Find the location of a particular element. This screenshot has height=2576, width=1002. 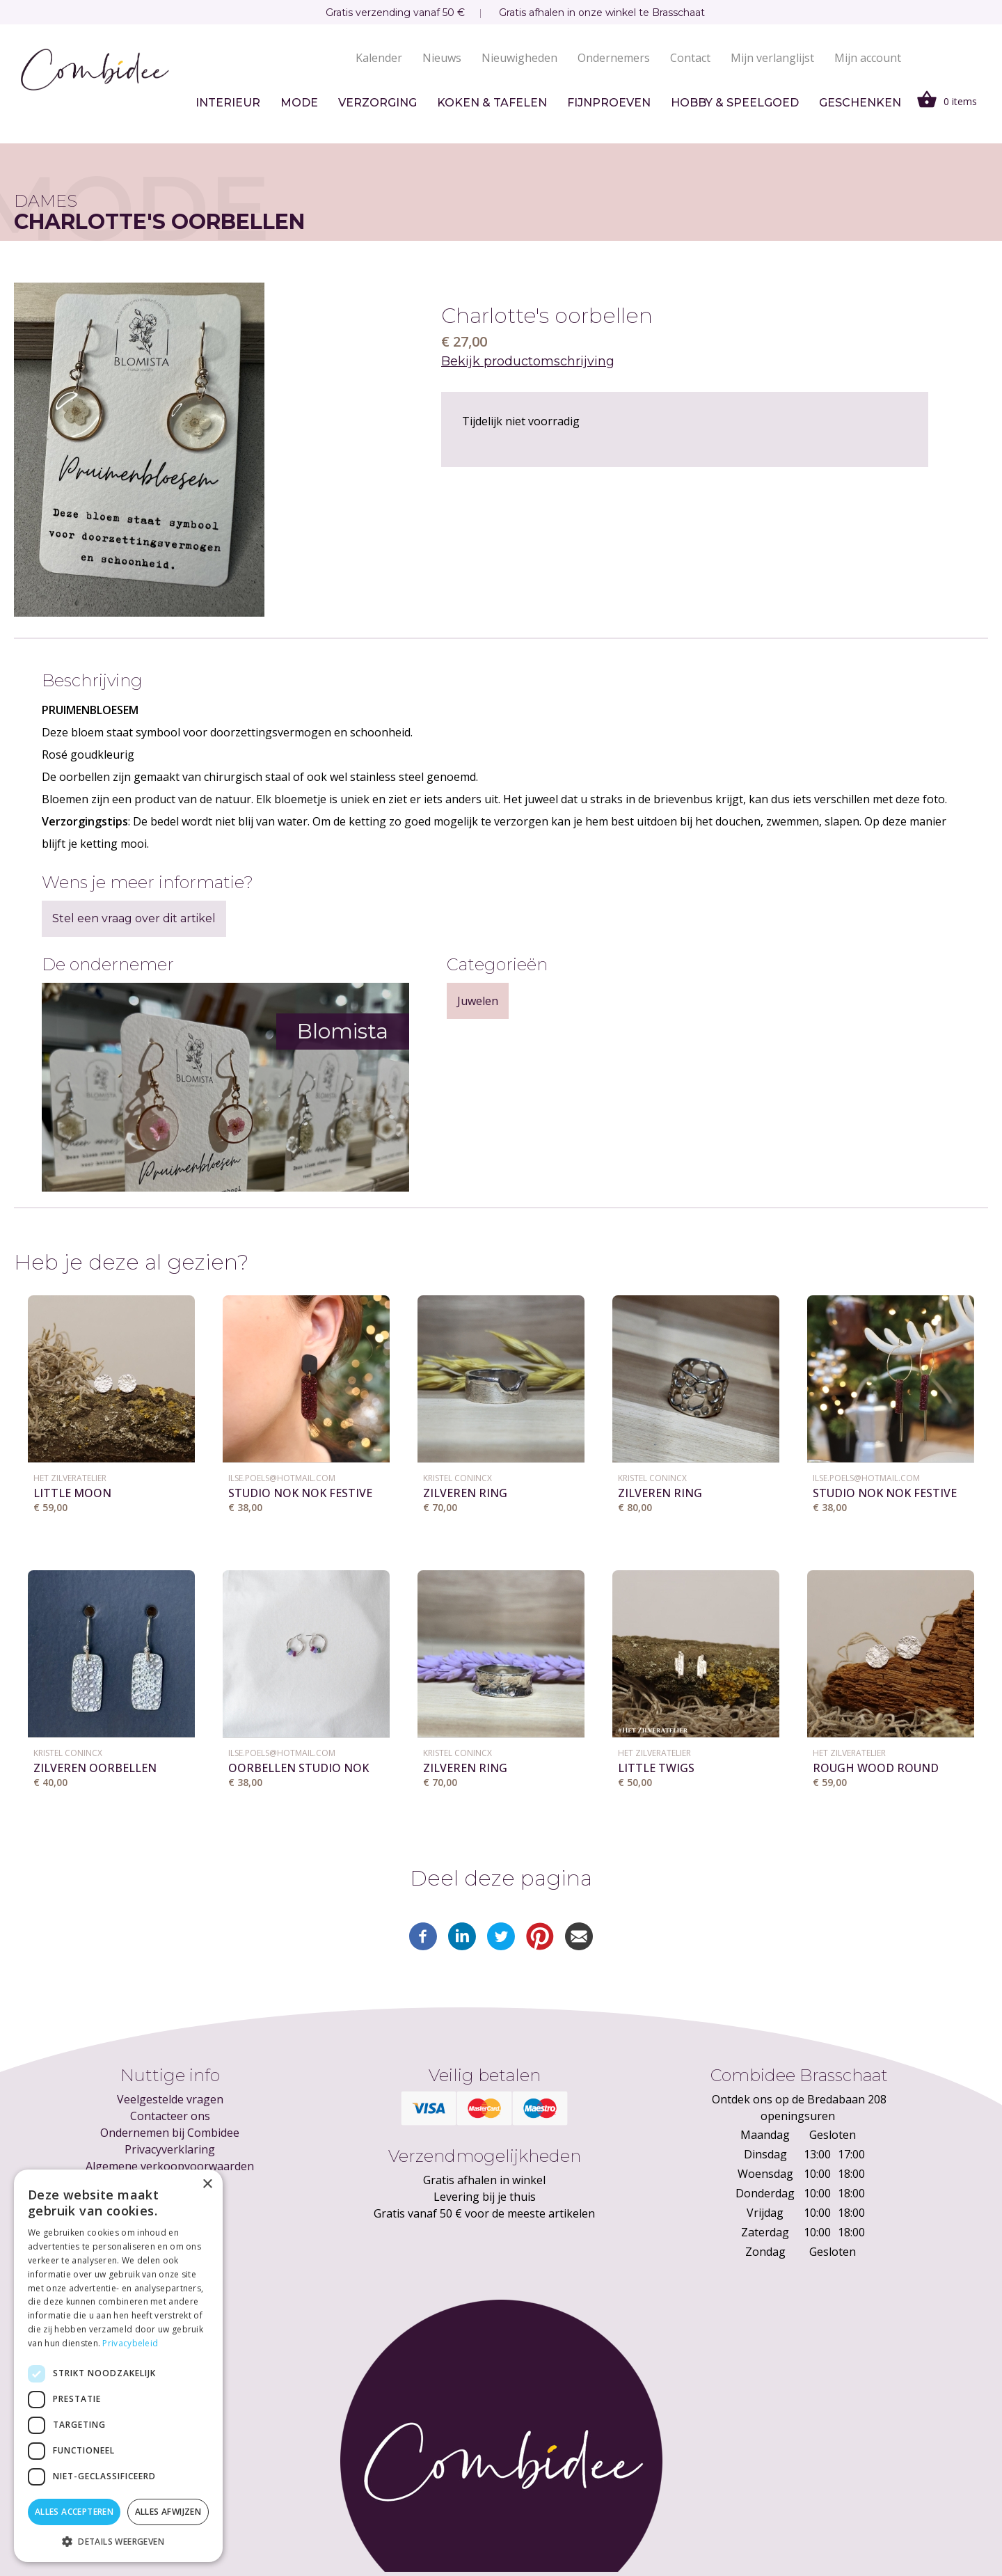

Ondernemen bij Combidee is located at coordinates (169, 2132).